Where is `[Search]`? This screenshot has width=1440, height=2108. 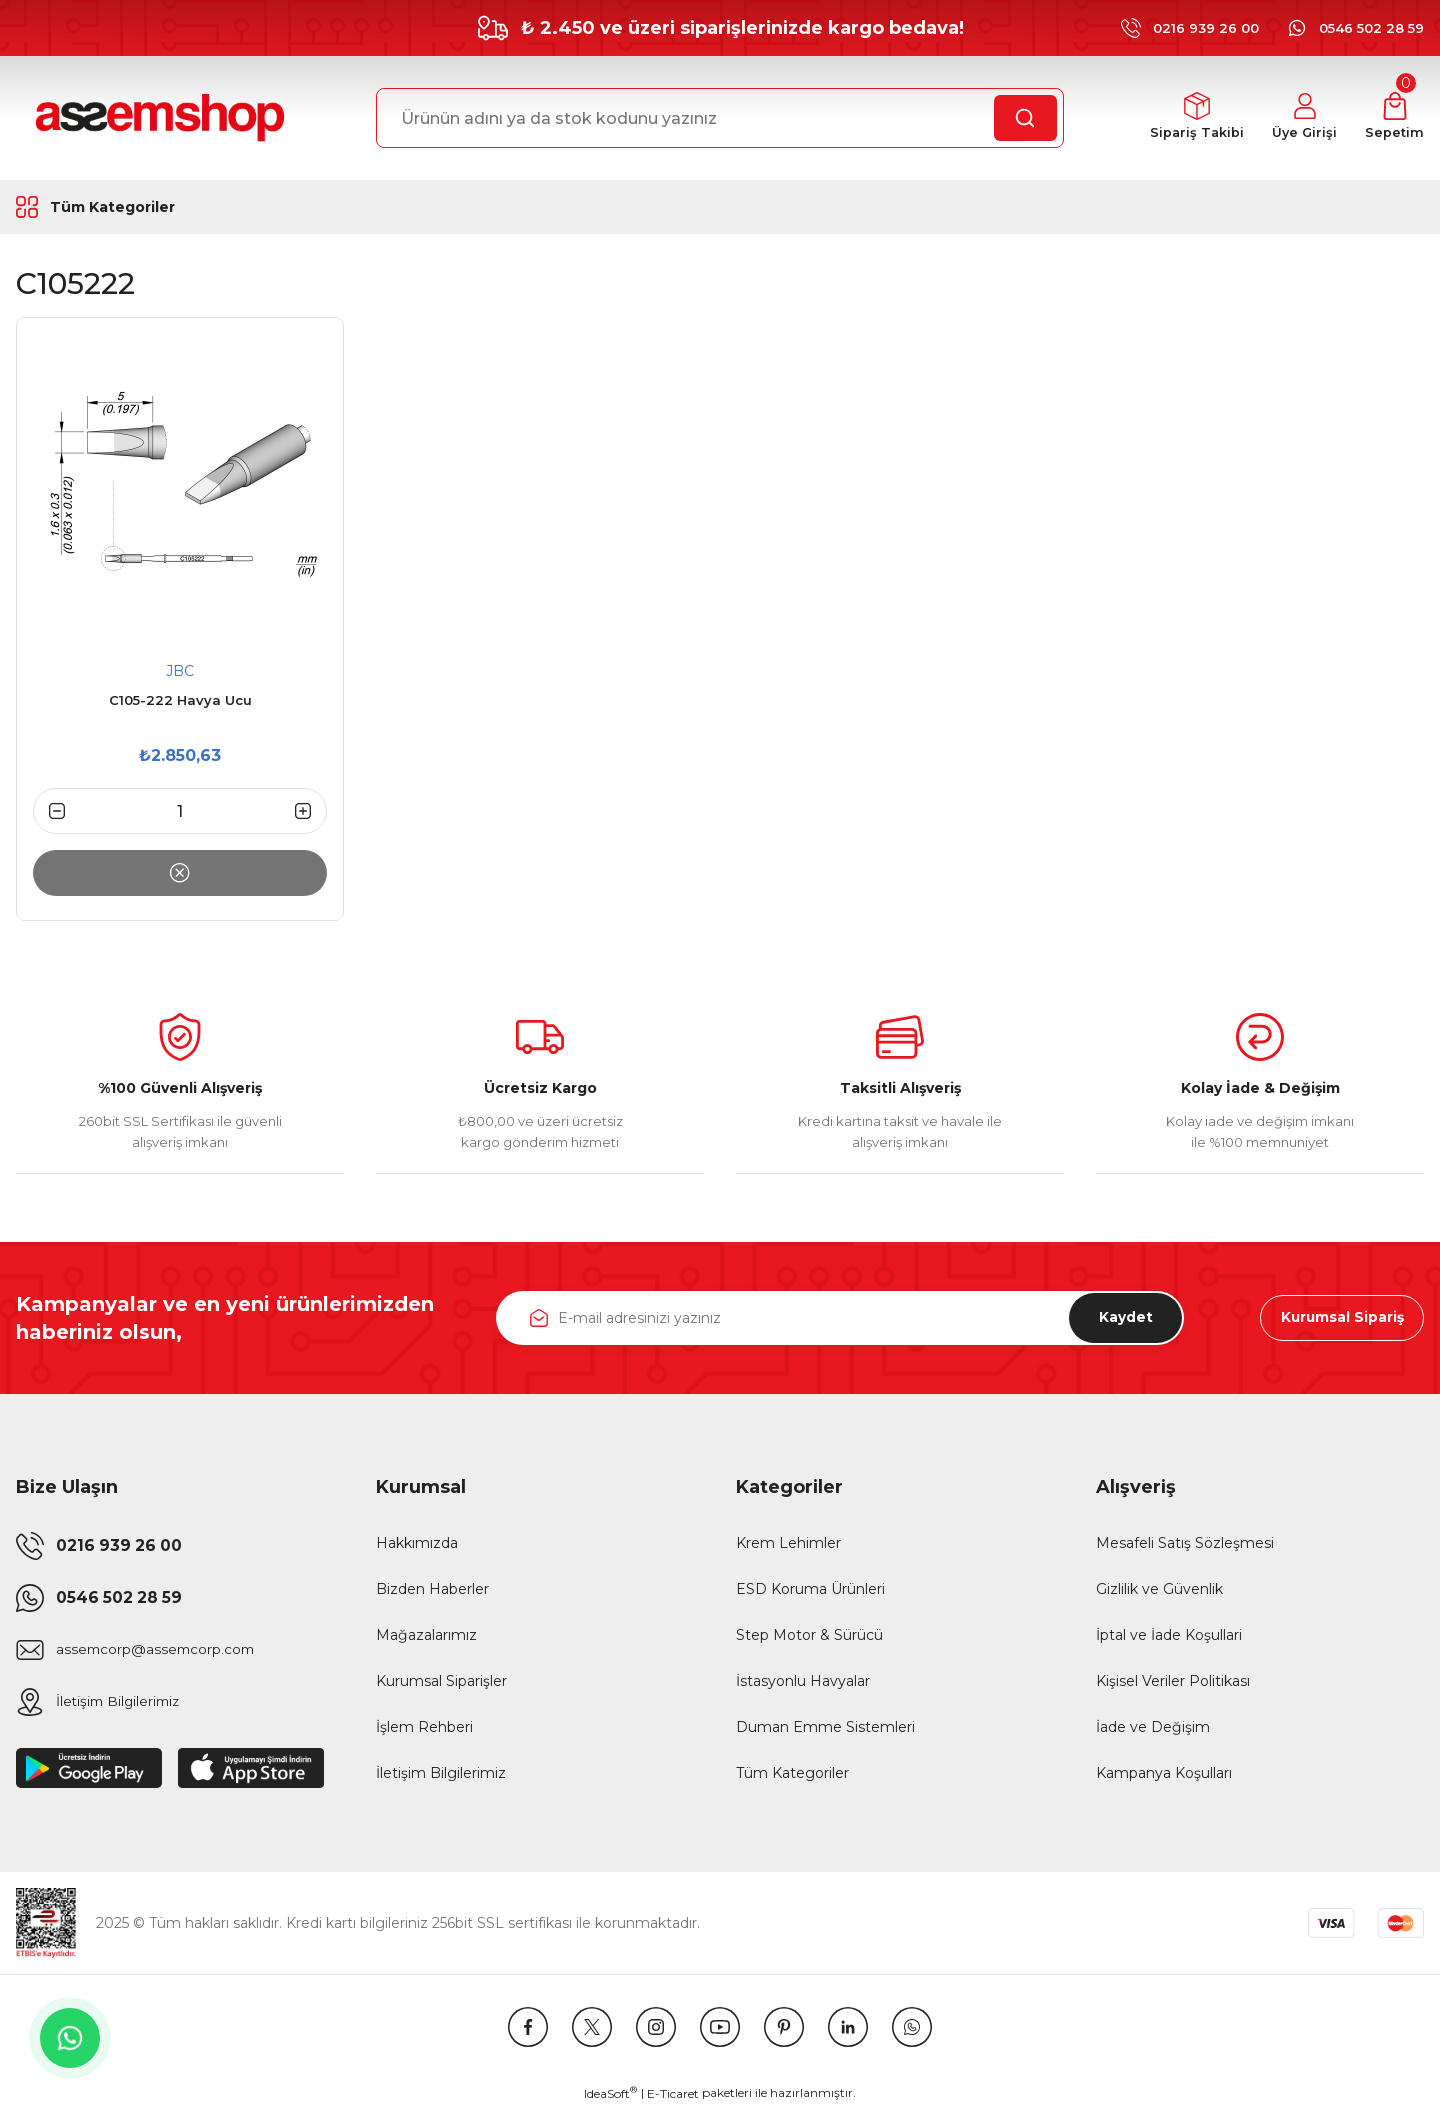 [Search] is located at coordinates (720, 118).